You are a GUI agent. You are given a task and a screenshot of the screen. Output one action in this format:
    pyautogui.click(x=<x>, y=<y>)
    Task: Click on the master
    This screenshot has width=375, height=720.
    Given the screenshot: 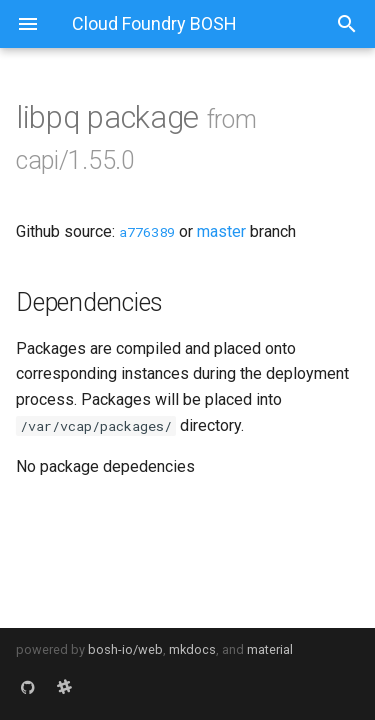 What is the action you would take?
    pyautogui.click(x=221, y=231)
    